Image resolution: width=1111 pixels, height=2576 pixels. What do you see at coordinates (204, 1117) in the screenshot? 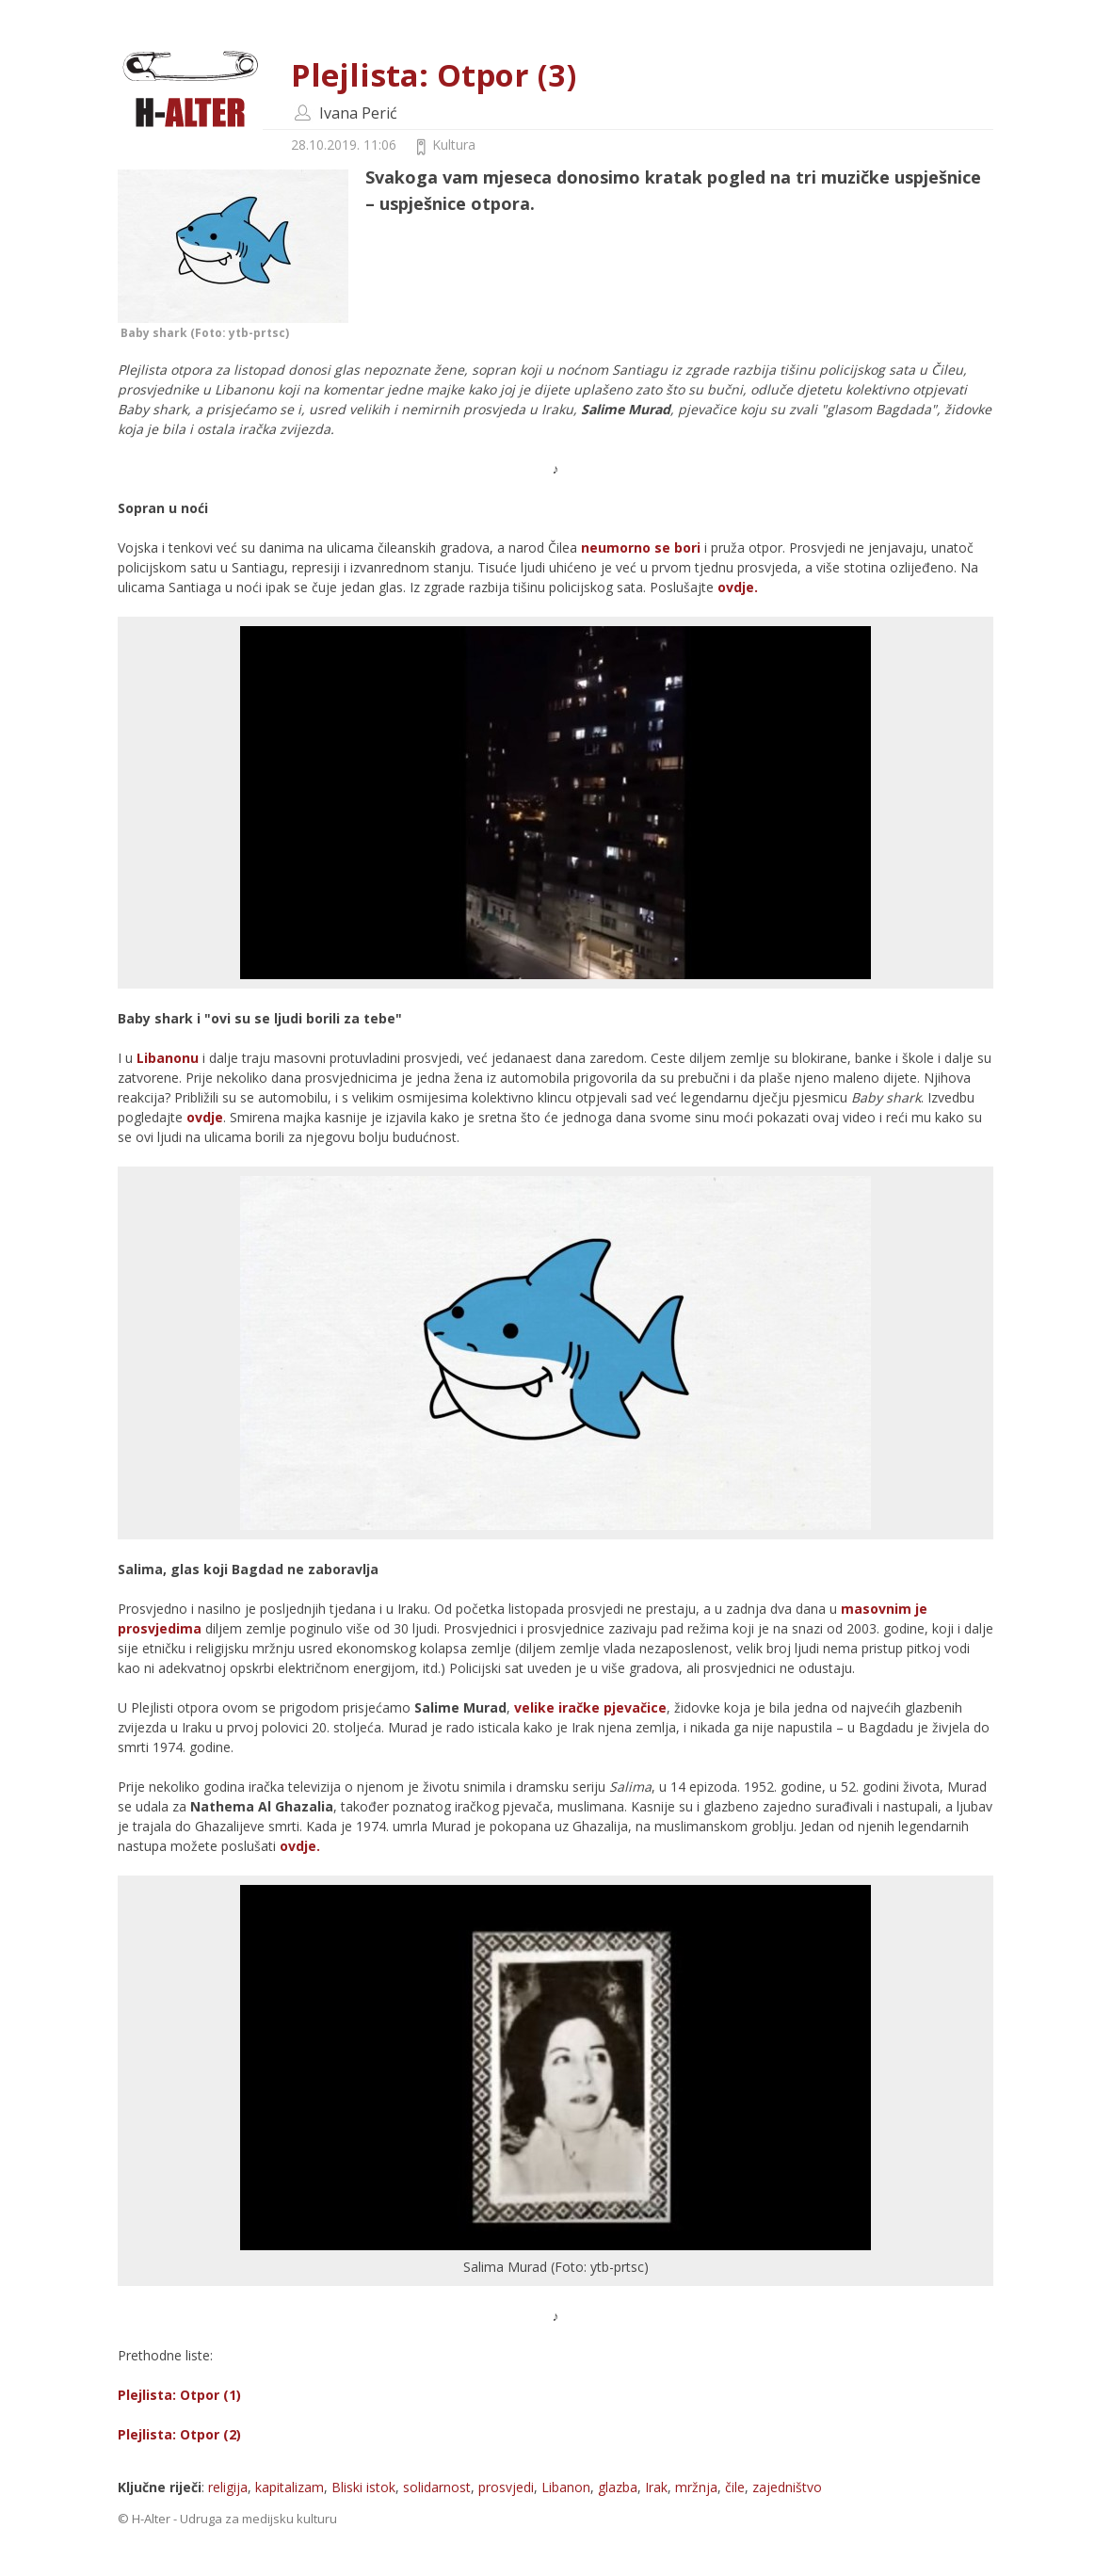
I see `ovdje` at bounding box center [204, 1117].